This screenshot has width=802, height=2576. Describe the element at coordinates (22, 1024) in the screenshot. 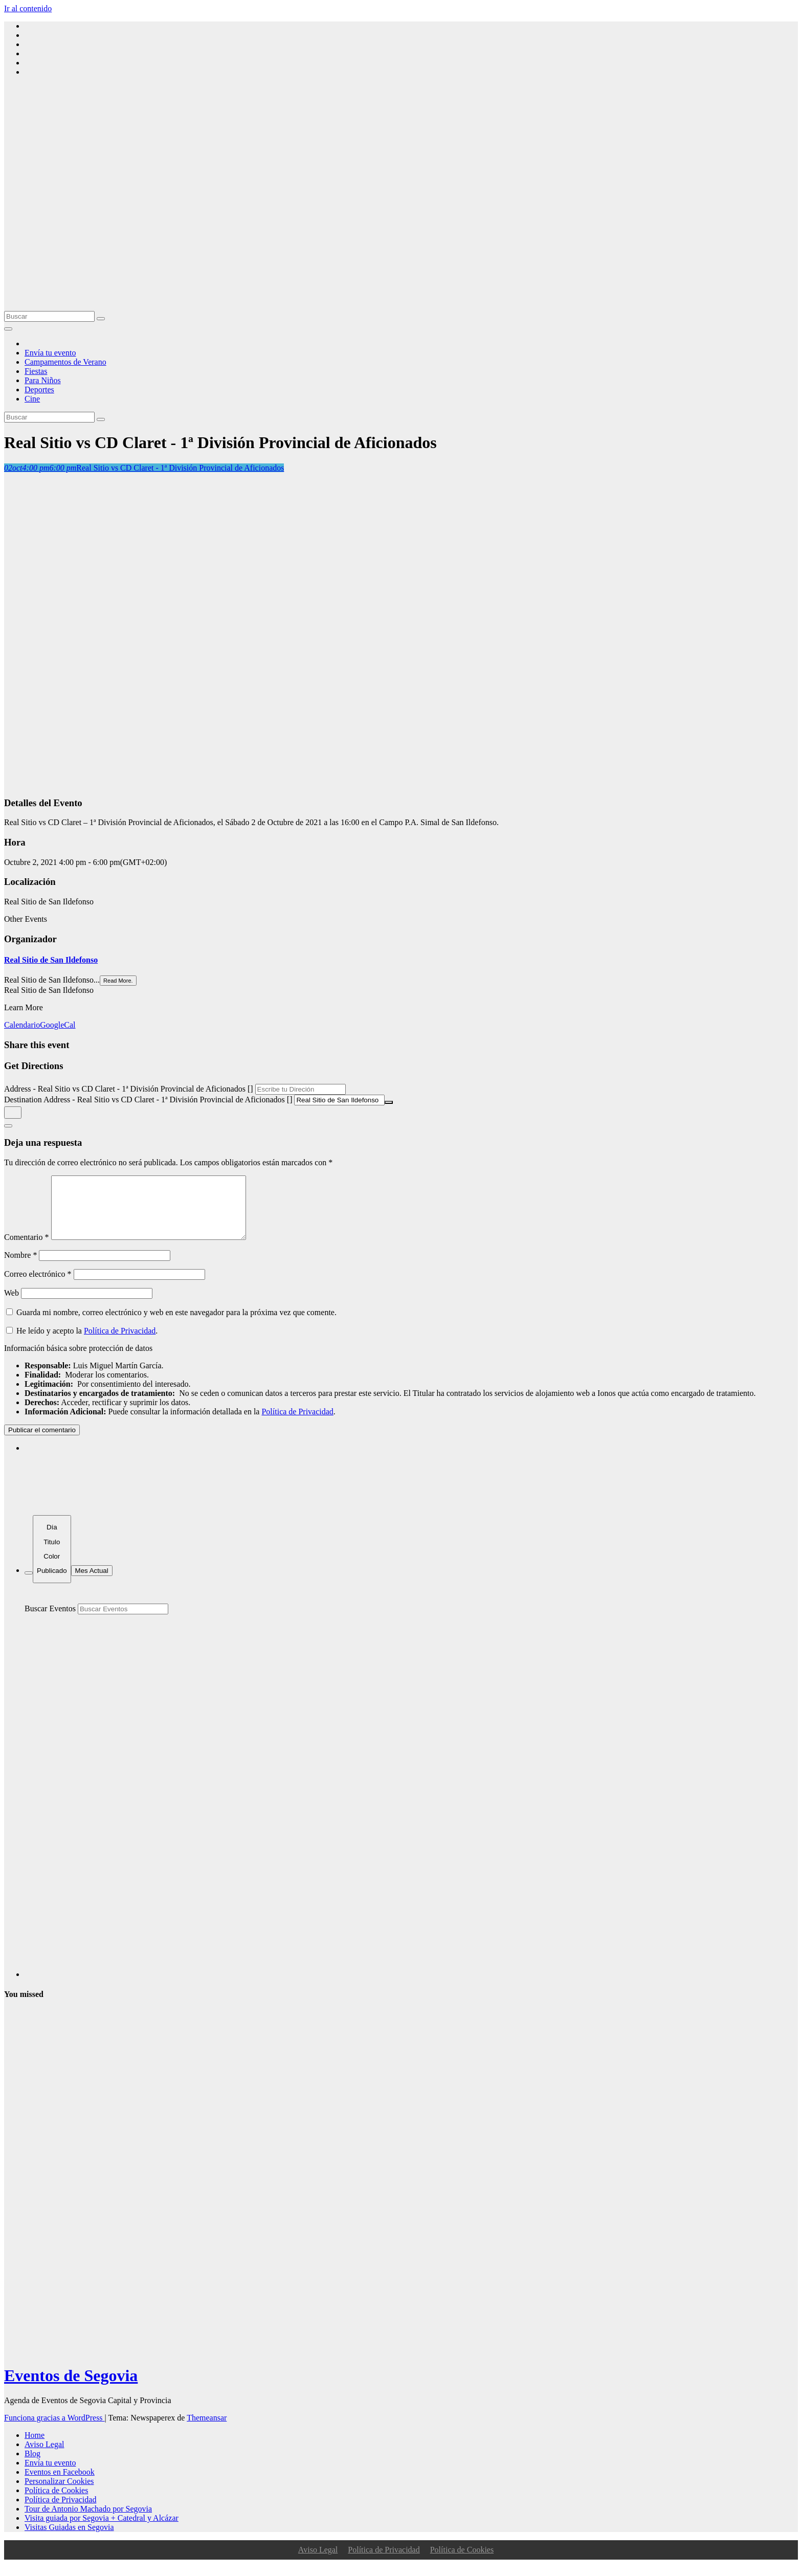

I see `Calendario` at that location.